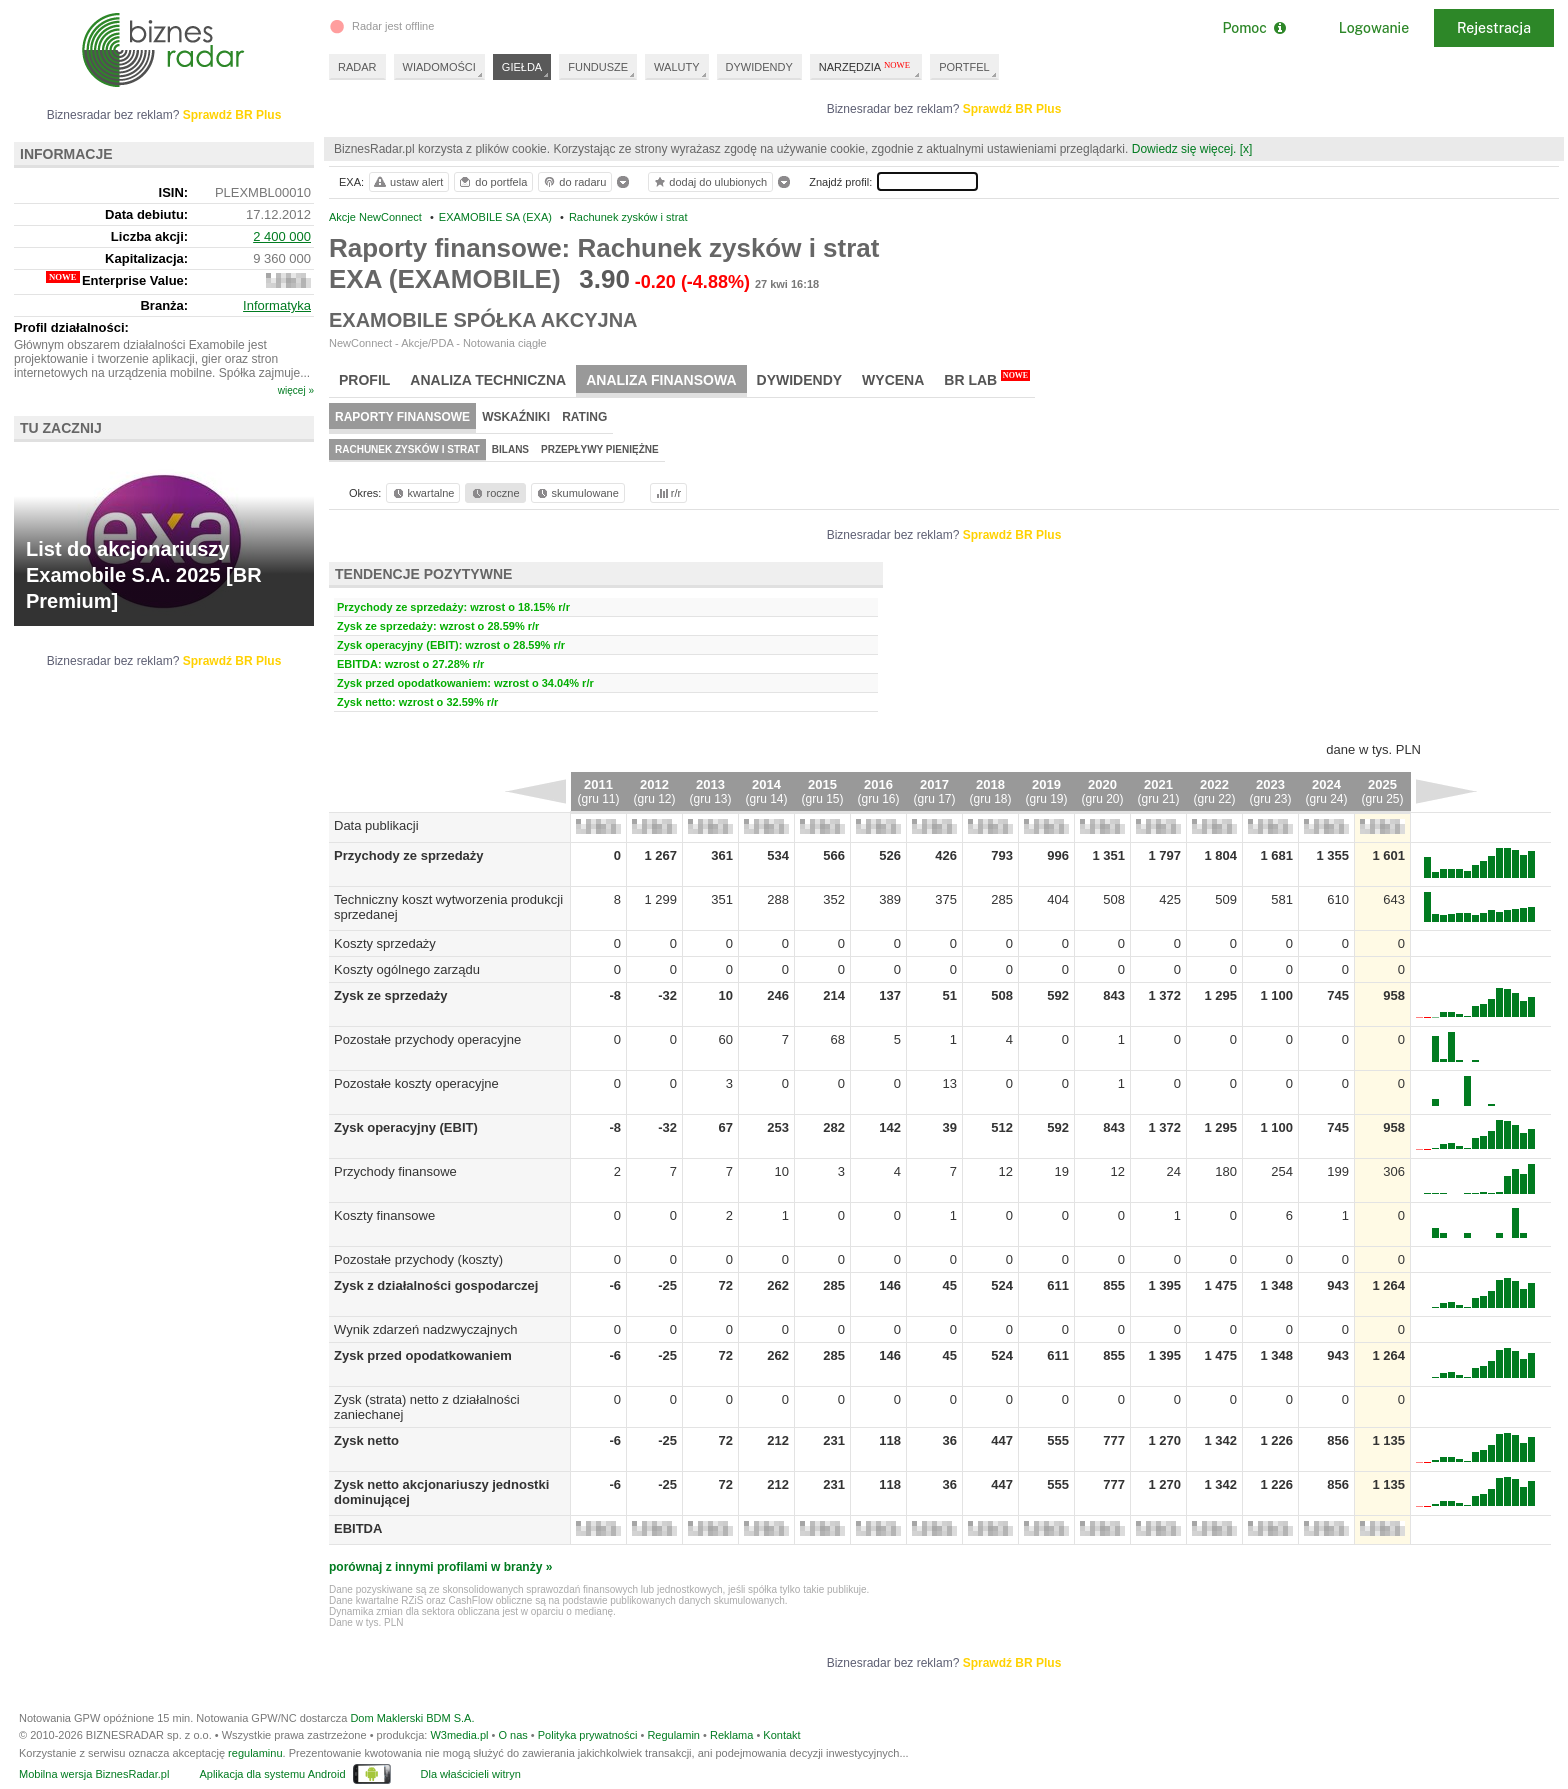 The width and height of the screenshot is (1568, 1789). Describe the element at coordinates (422, 493) in the screenshot. I see `kwartalne` at that location.